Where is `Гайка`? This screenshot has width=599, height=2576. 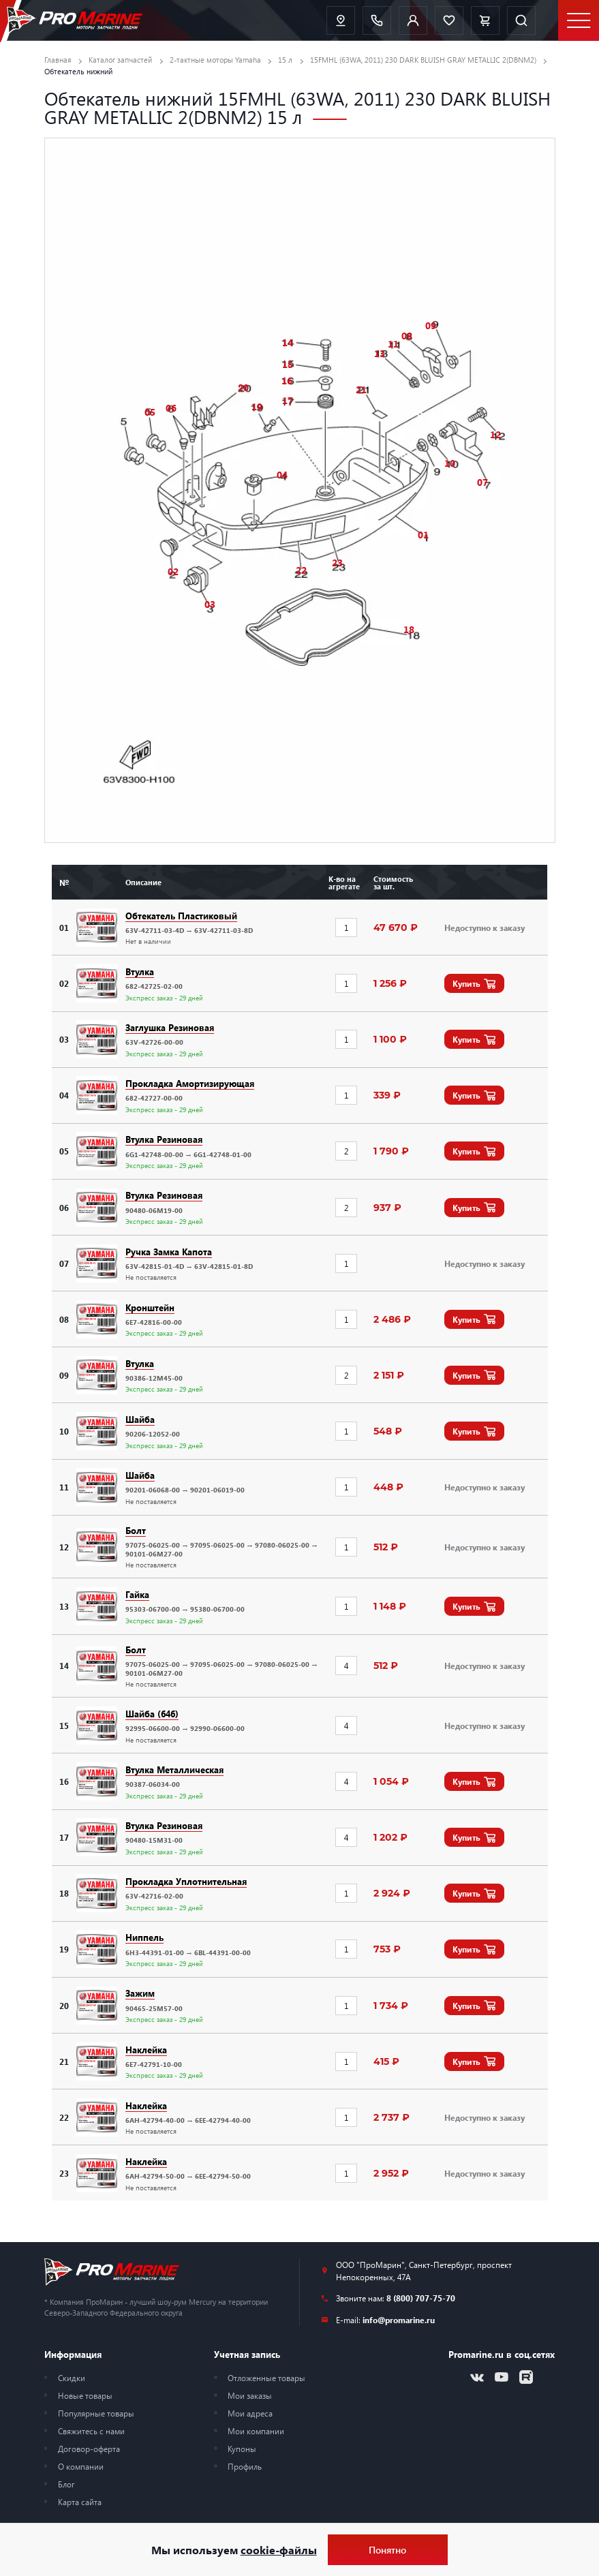 Гайка is located at coordinates (137, 1594).